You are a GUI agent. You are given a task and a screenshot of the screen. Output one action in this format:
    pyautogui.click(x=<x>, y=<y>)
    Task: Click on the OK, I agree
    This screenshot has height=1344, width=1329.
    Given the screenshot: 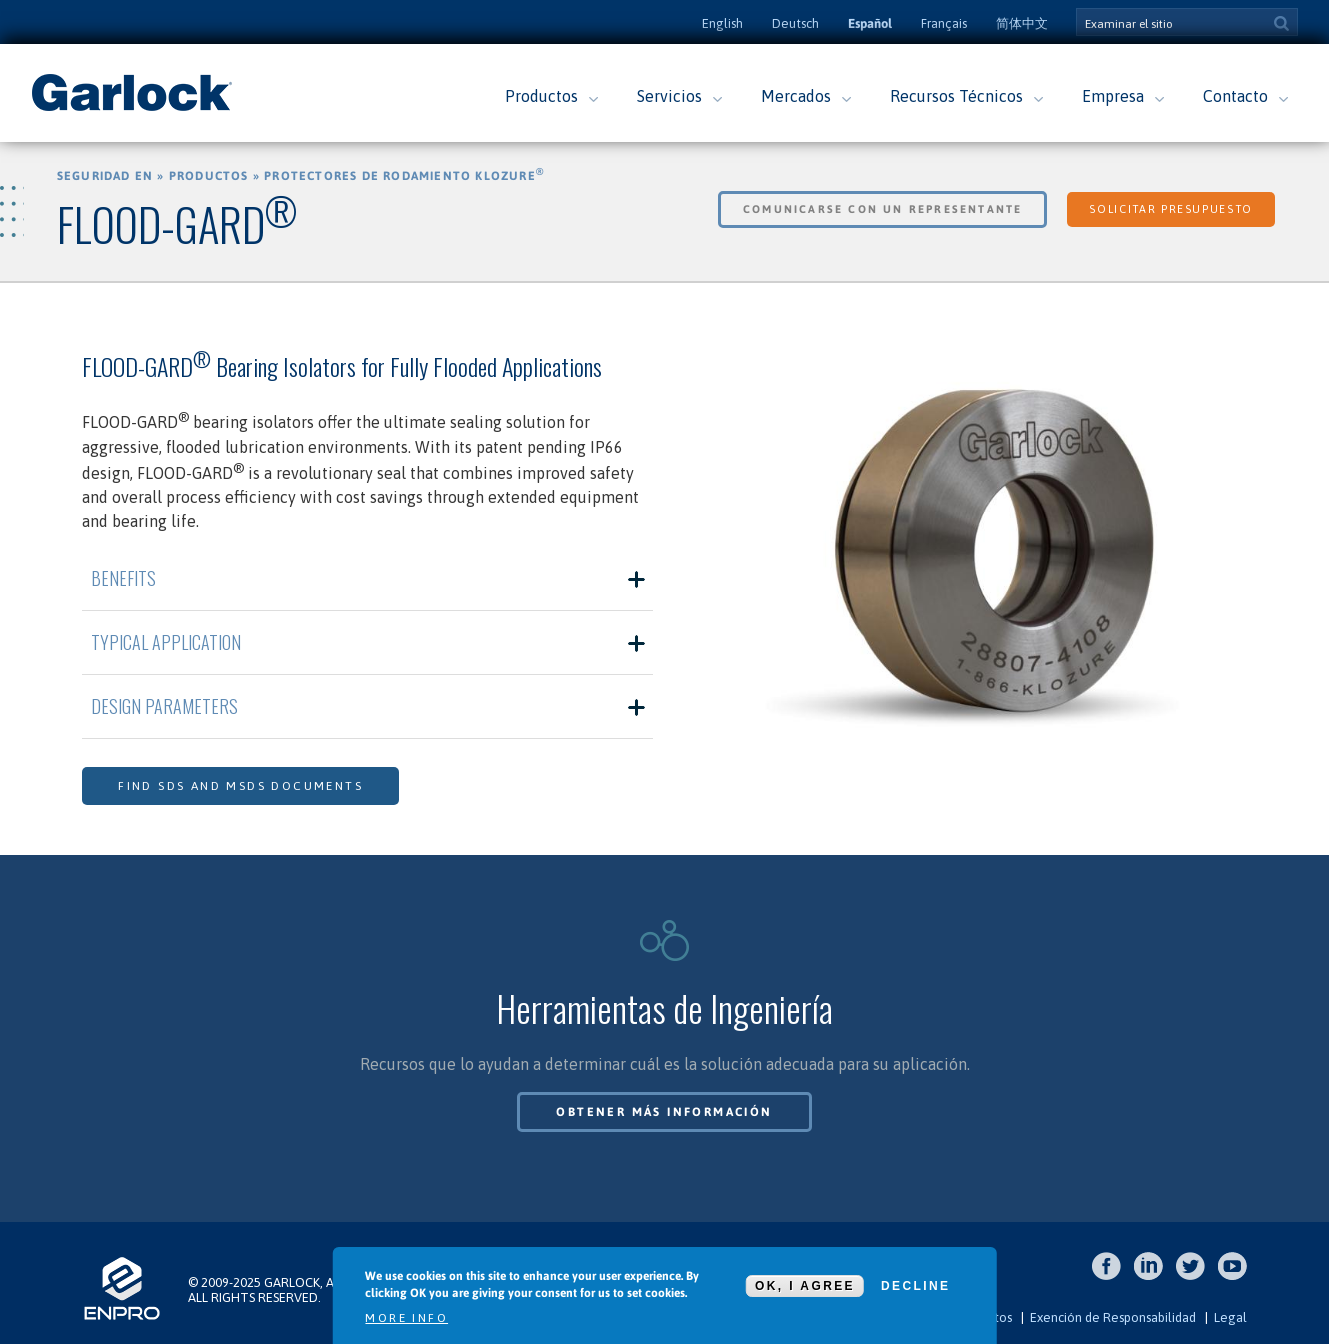 What is the action you would take?
    pyautogui.click(x=805, y=1286)
    